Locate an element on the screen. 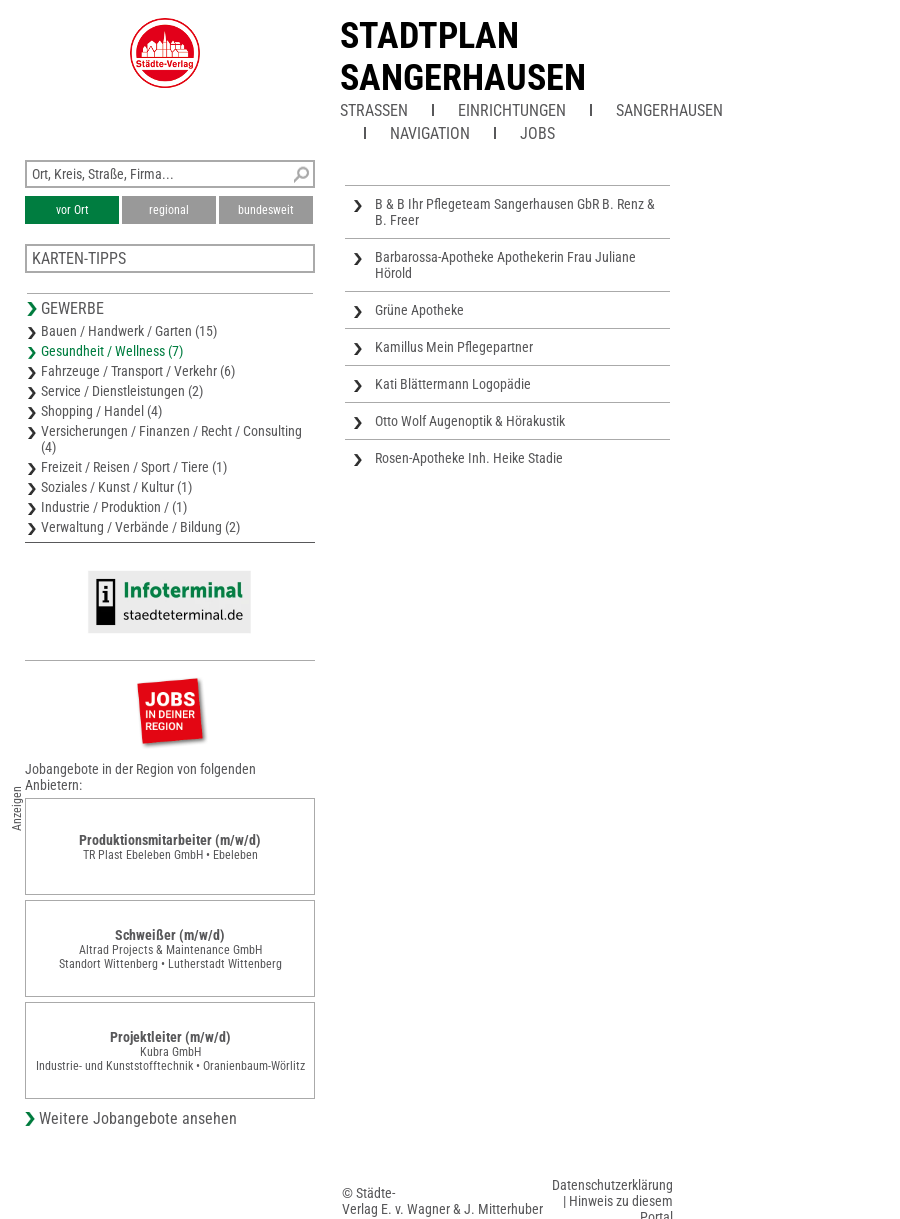  bundesweit is located at coordinates (266, 210).